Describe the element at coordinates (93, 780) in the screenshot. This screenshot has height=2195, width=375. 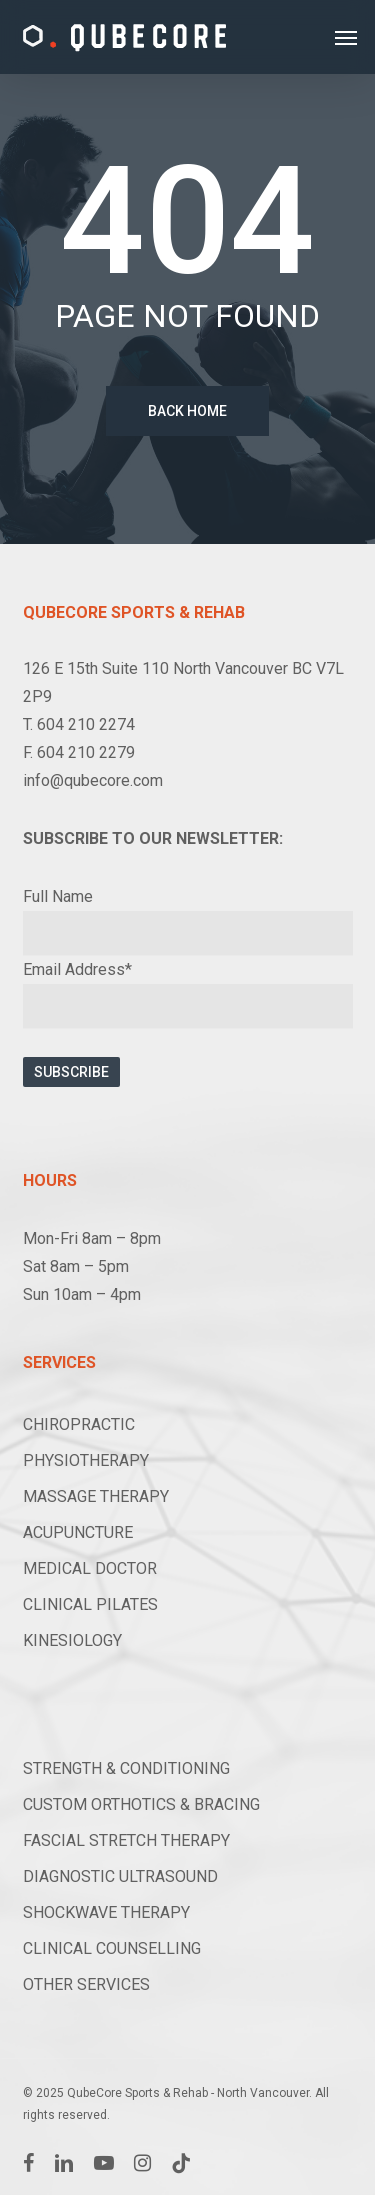
I see `info@qubecore.com` at that location.